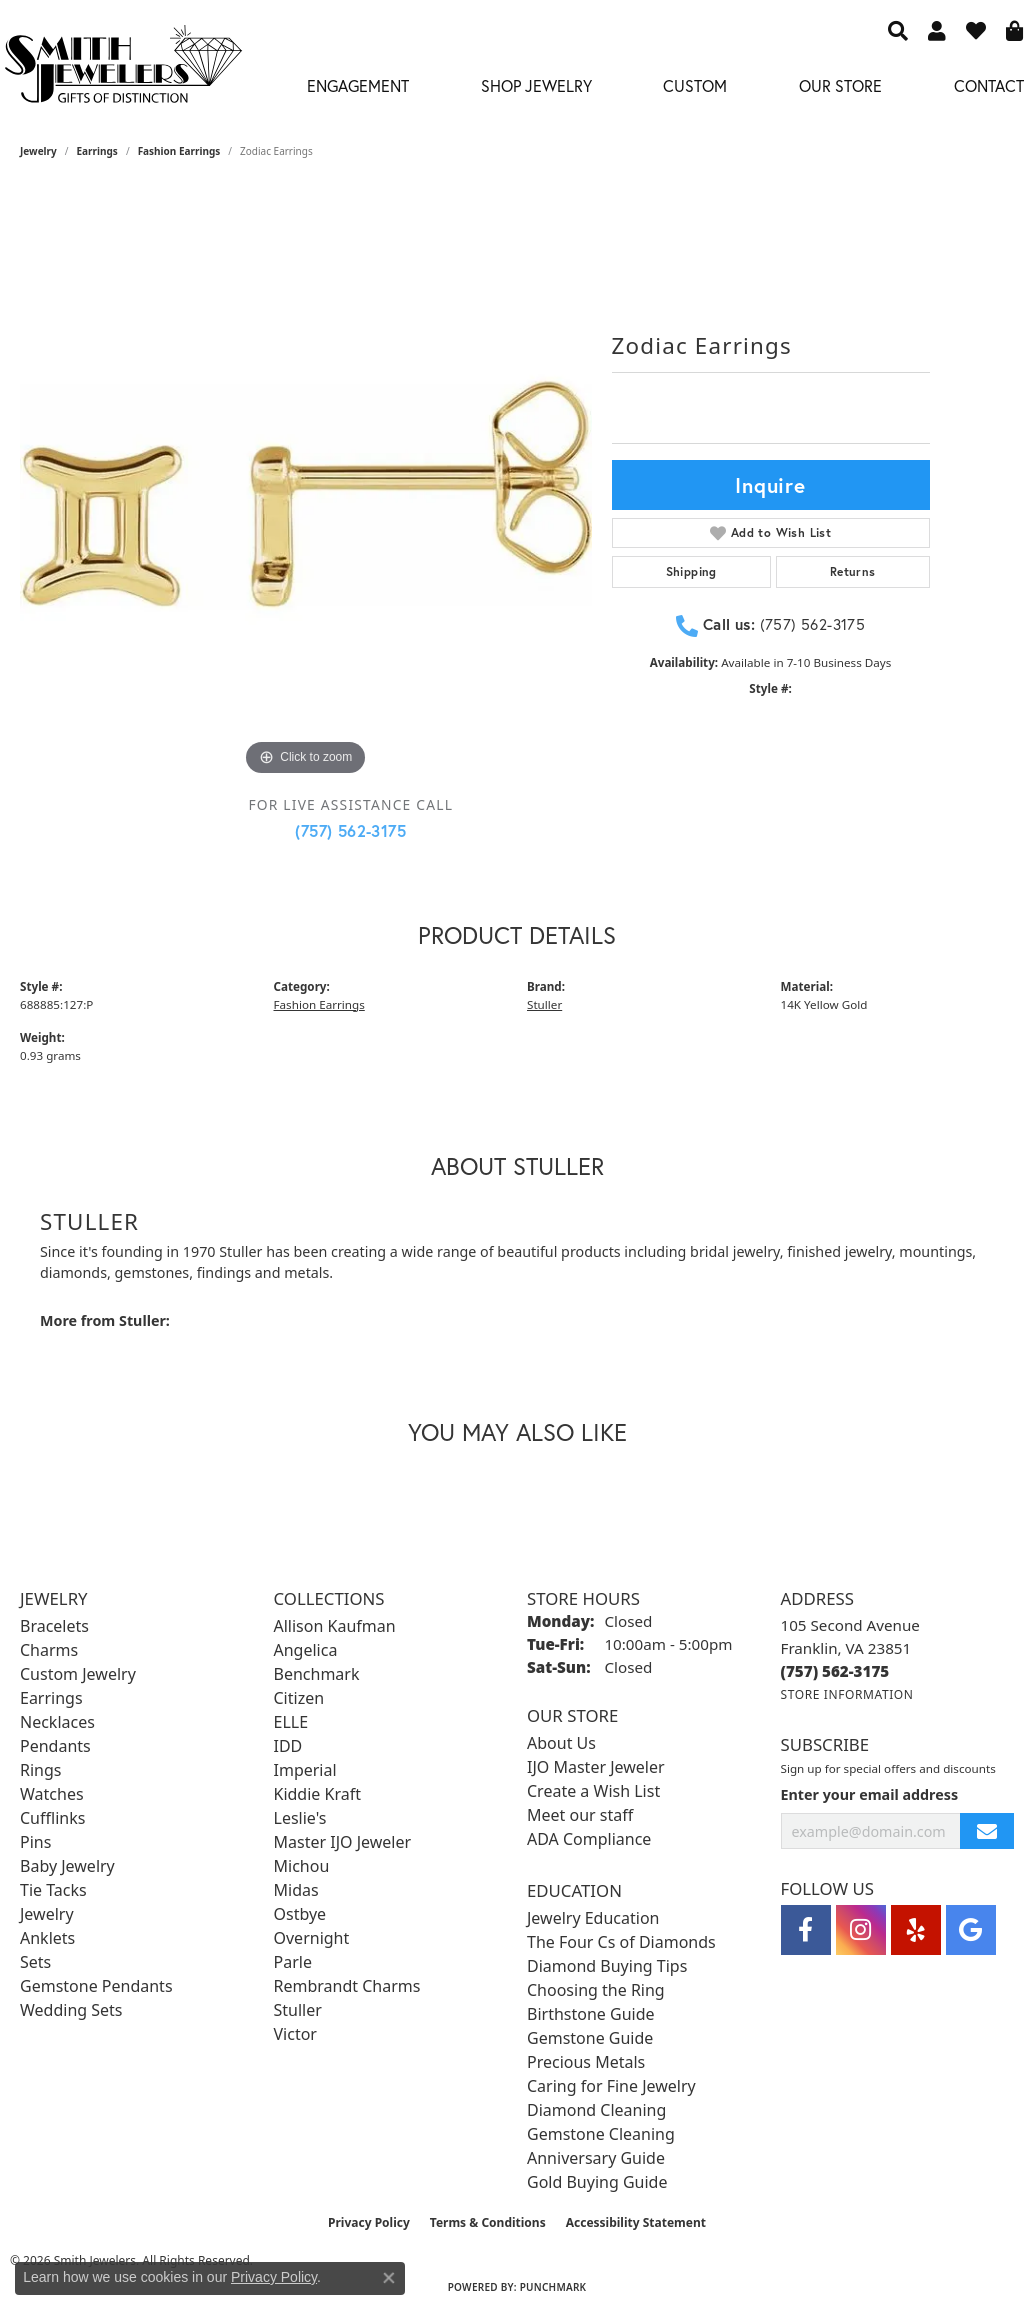  Describe the element at coordinates (49, 1650) in the screenshot. I see `Charms [menuitem]` at that location.